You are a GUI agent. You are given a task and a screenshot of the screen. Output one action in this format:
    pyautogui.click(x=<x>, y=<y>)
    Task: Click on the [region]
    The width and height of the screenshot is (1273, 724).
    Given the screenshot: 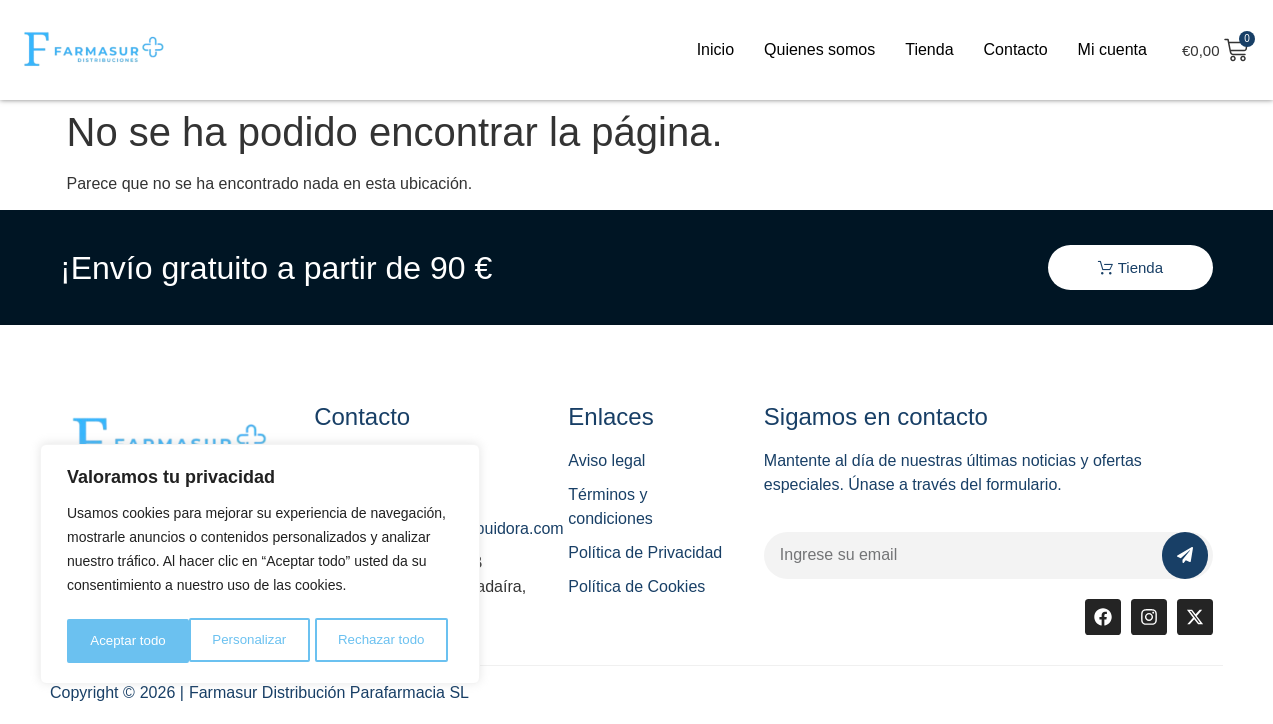 What is the action you would take?
    pyautogui.click(x=260, y=567)
    